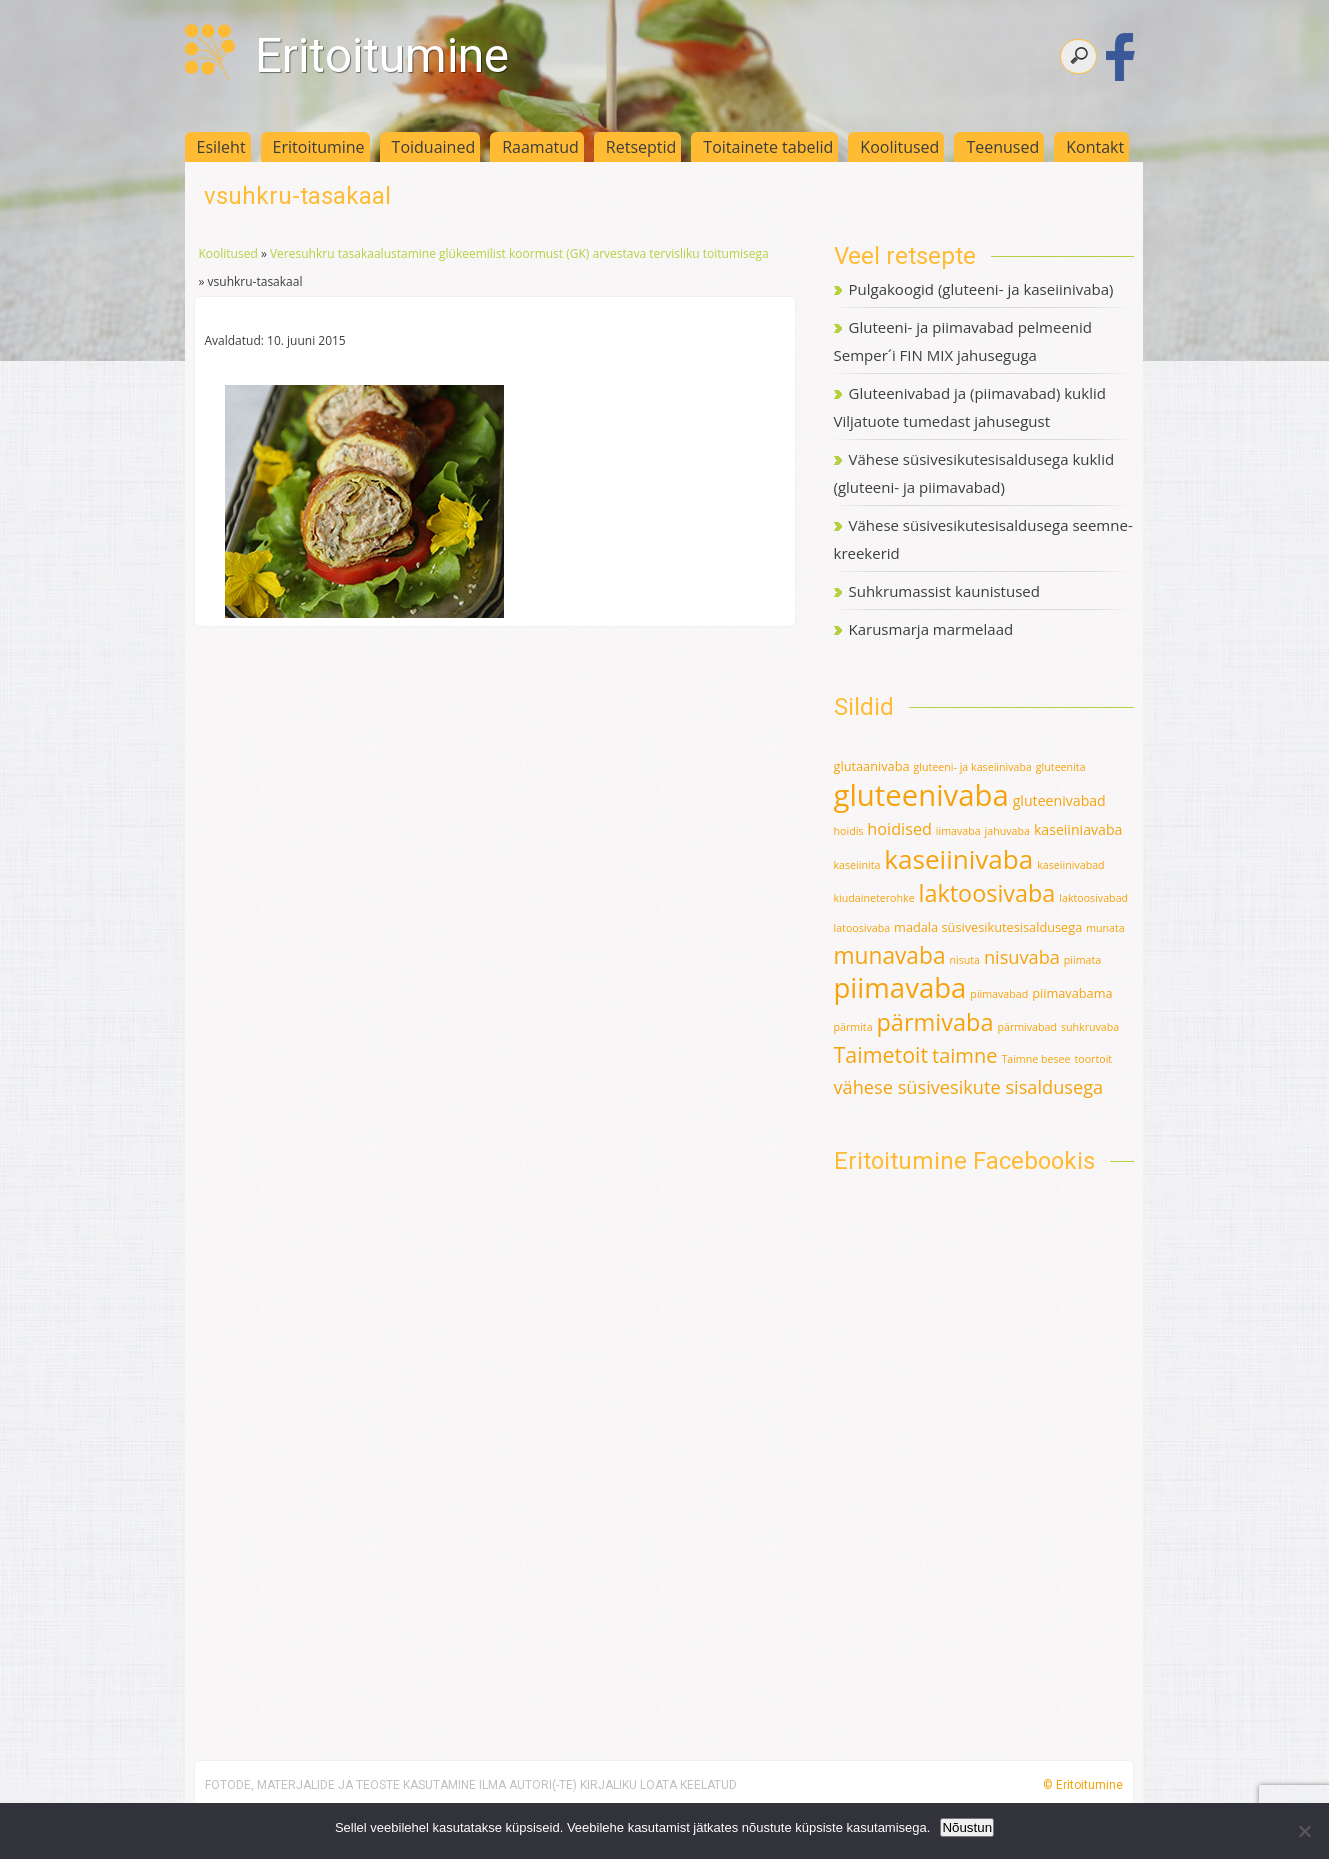  Describe the element at coordinates (987, 893) in the screenshot. I see `laktoosivaba [laktoosivaba (24 elementi)]` at that location.